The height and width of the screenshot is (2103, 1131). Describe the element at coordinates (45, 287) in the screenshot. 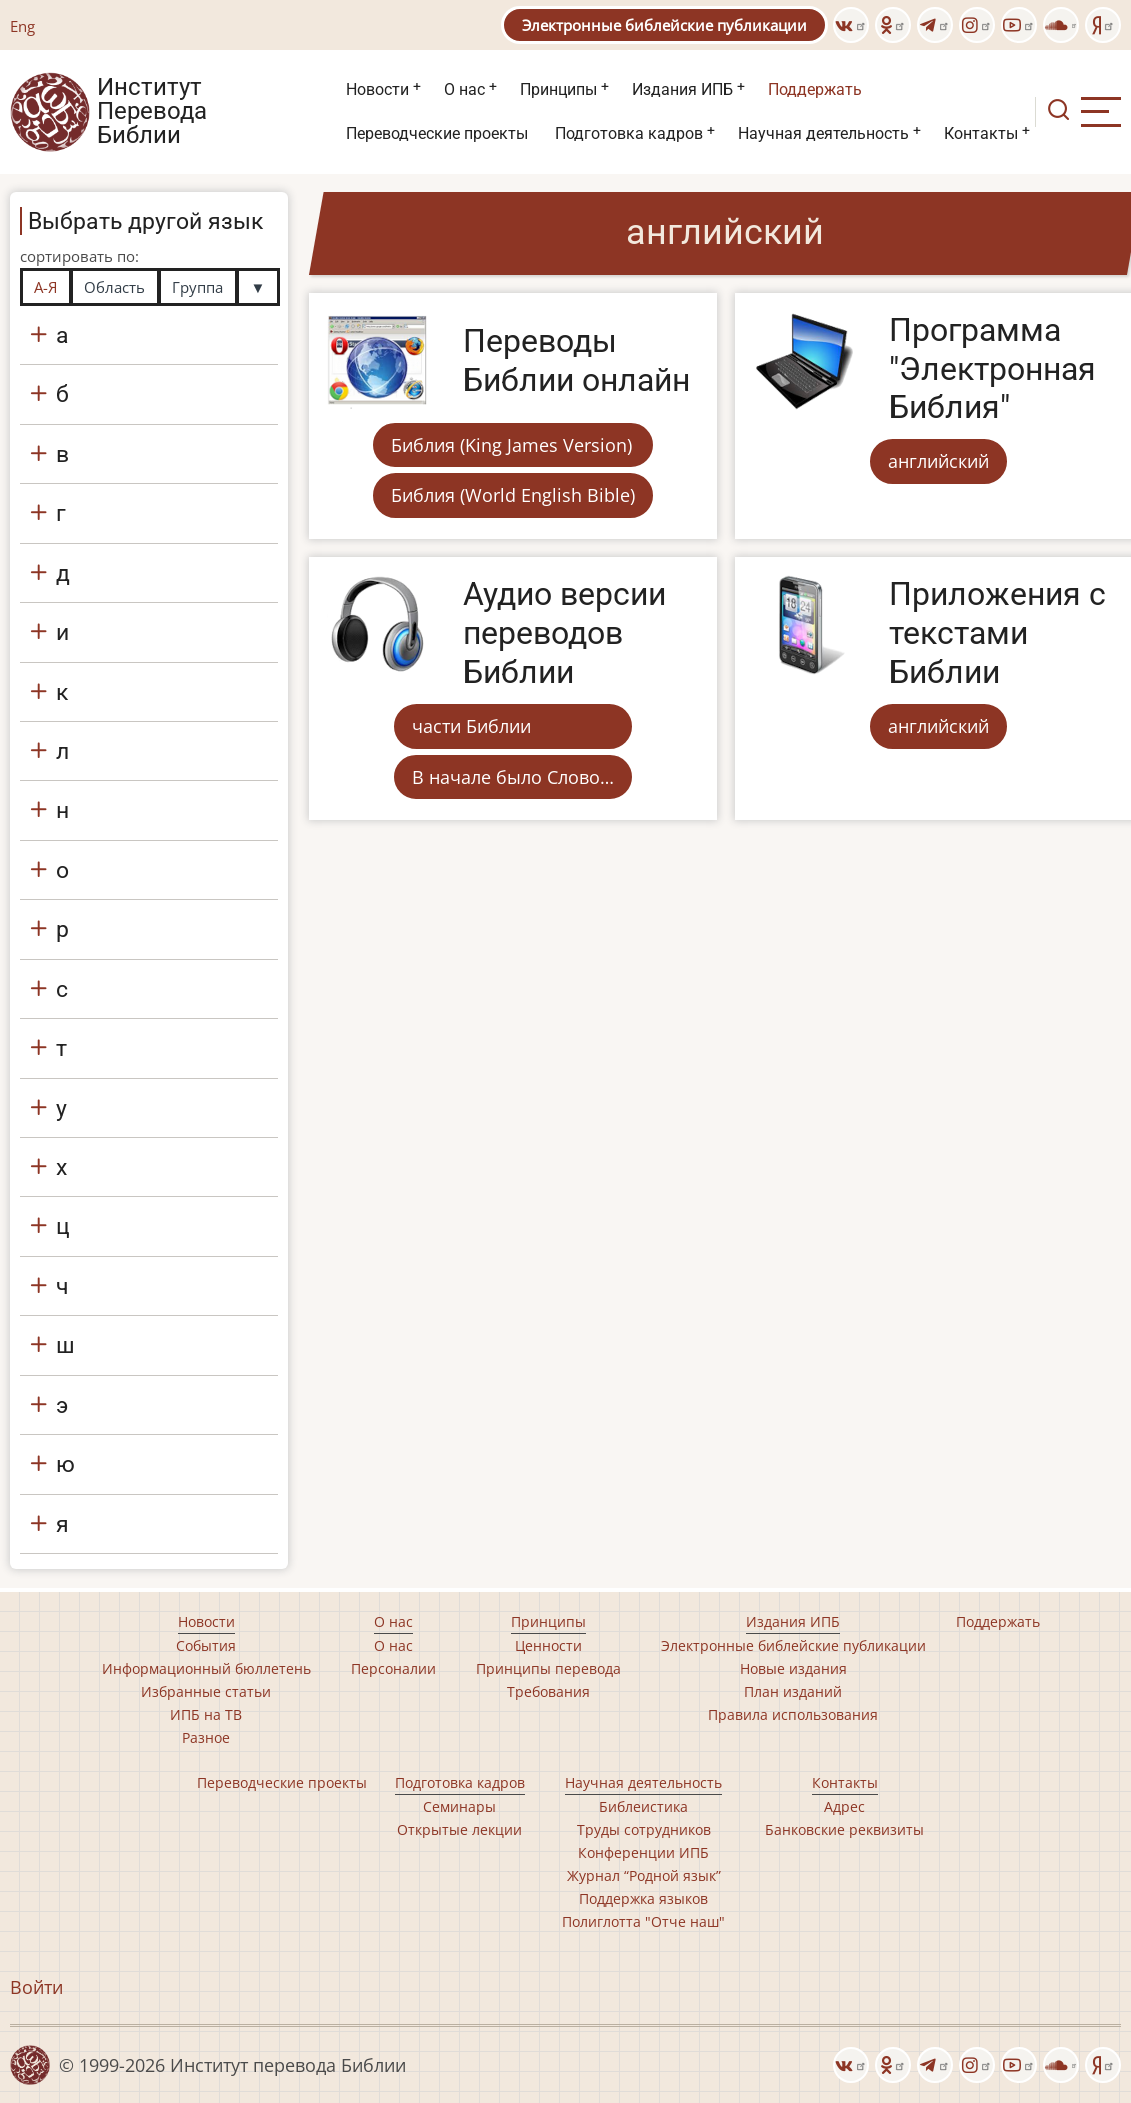

I see `А-Я` at that location.